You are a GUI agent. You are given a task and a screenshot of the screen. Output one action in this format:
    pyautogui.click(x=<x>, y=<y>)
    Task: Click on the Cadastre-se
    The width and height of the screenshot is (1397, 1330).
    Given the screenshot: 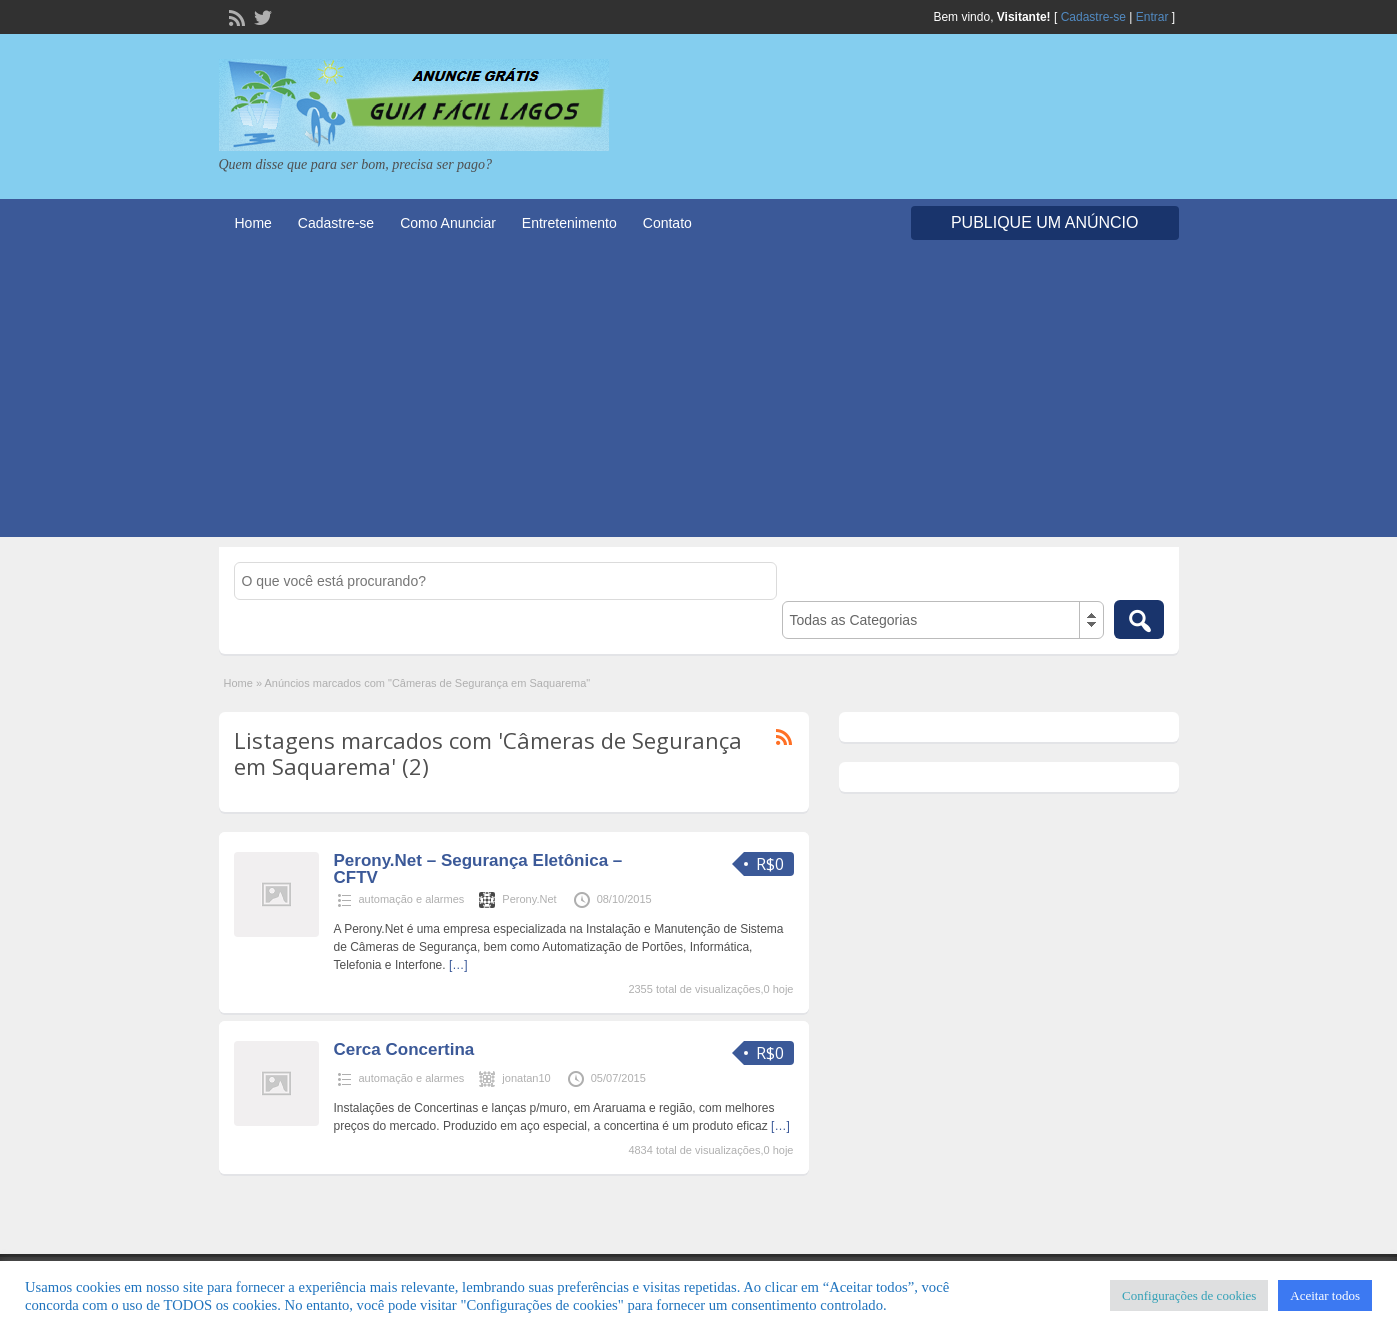 What is the action you would take?
    pyautogui.click(x=1093, y=17)
    